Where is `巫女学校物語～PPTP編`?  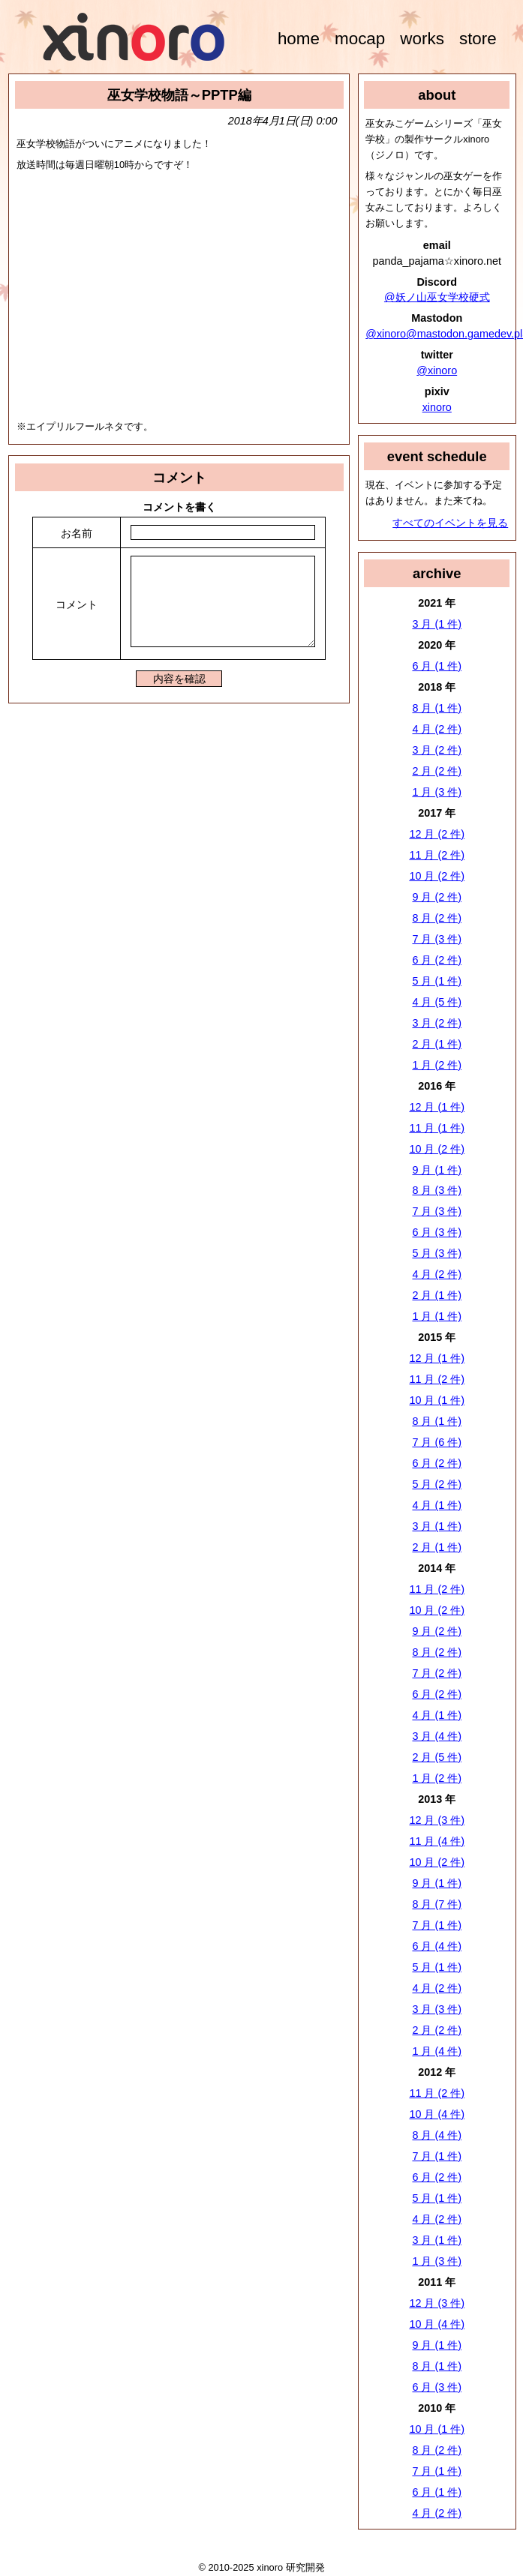
巫女学校物語～PPTP編 is located at coordinates (179, 95).